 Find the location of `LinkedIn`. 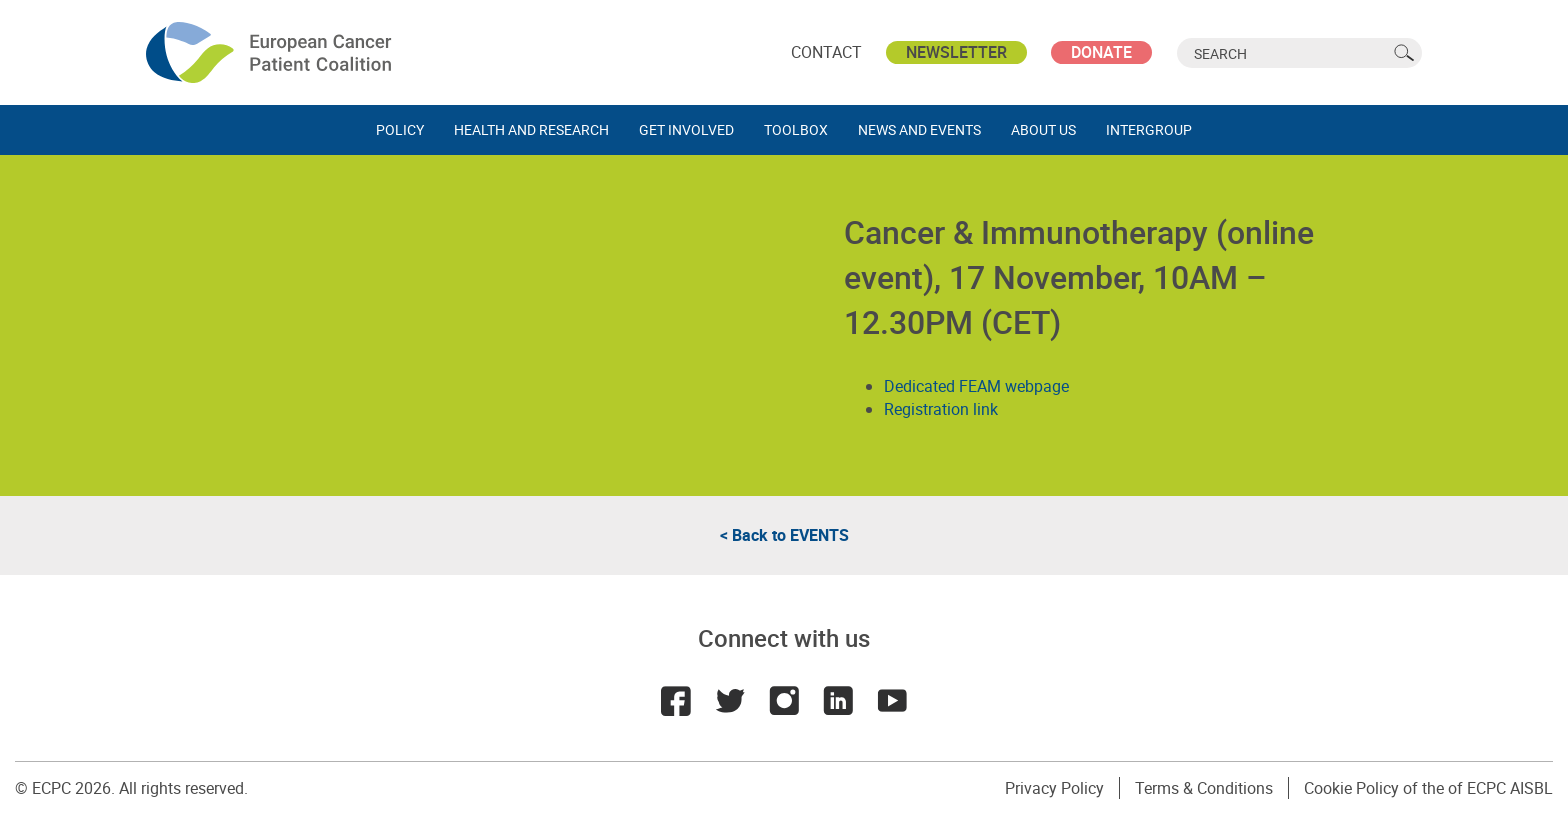

LinkedIn is located at coordinates (838, 701).